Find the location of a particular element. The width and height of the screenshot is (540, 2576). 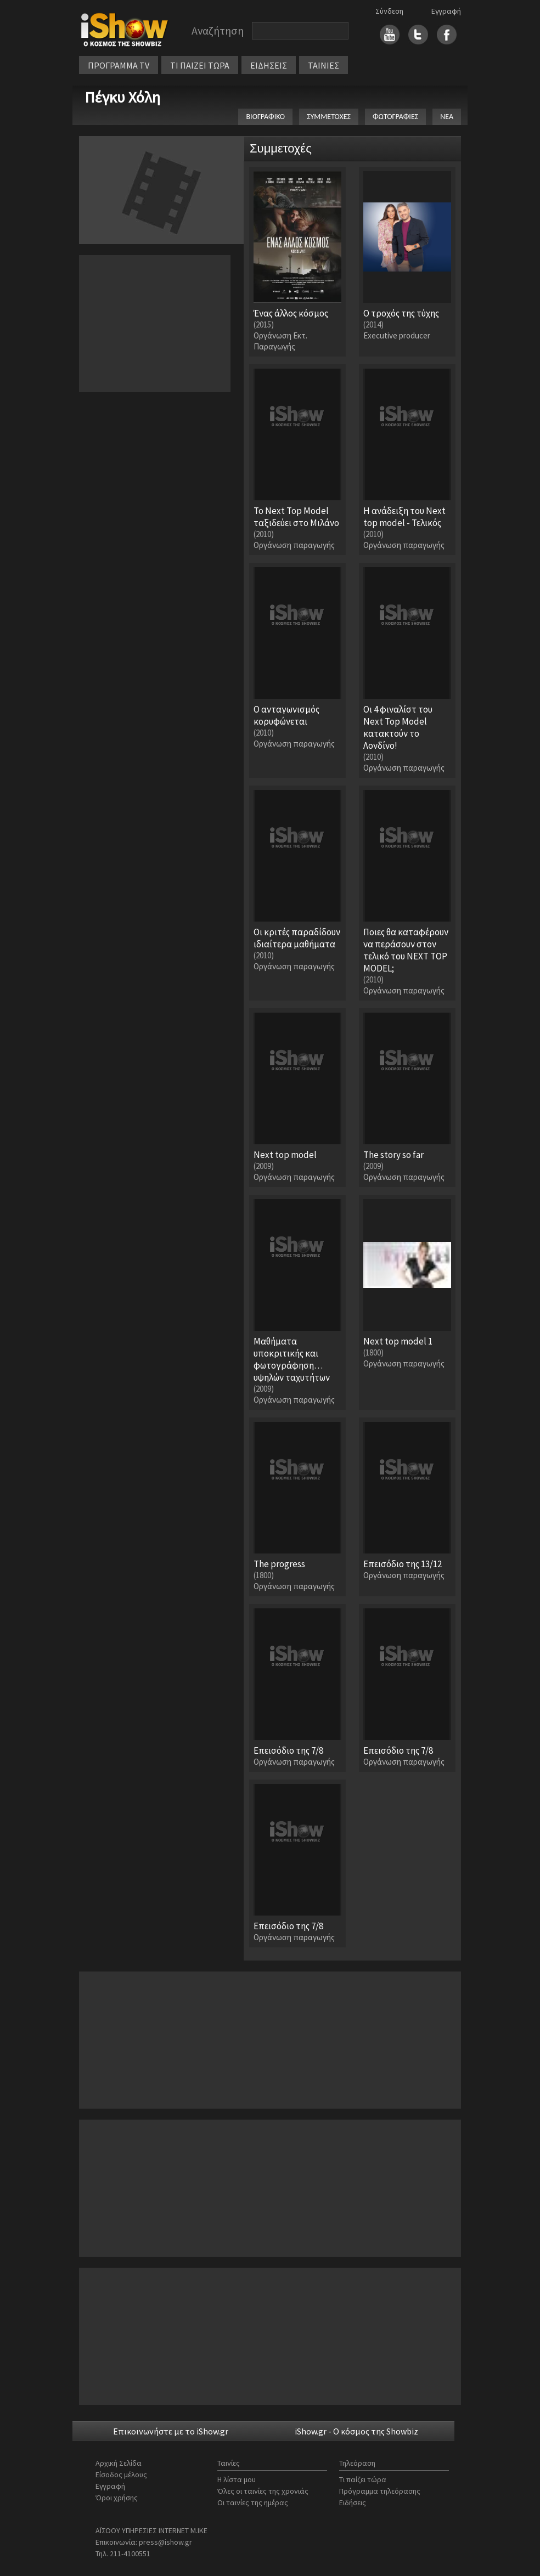

ΦΩΤΟΓΡΑΦΙΕΣ is located at coordinates (395, 116).